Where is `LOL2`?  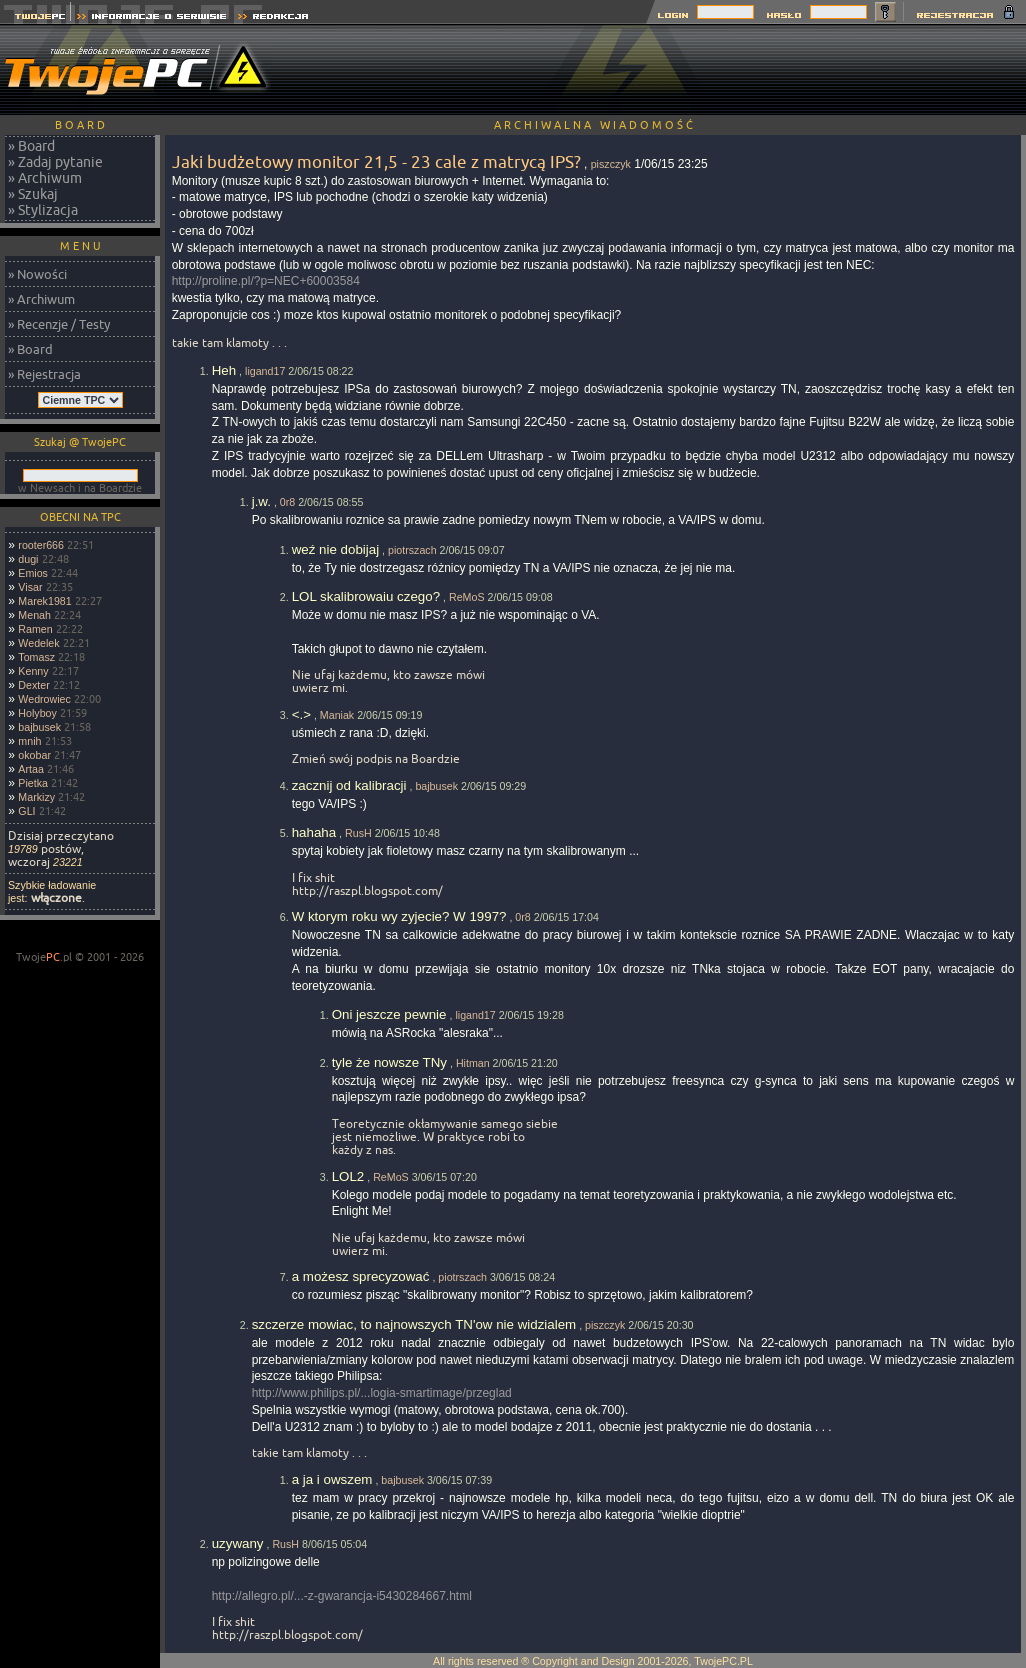
LOL2 is located at coordinates (348, 1176).